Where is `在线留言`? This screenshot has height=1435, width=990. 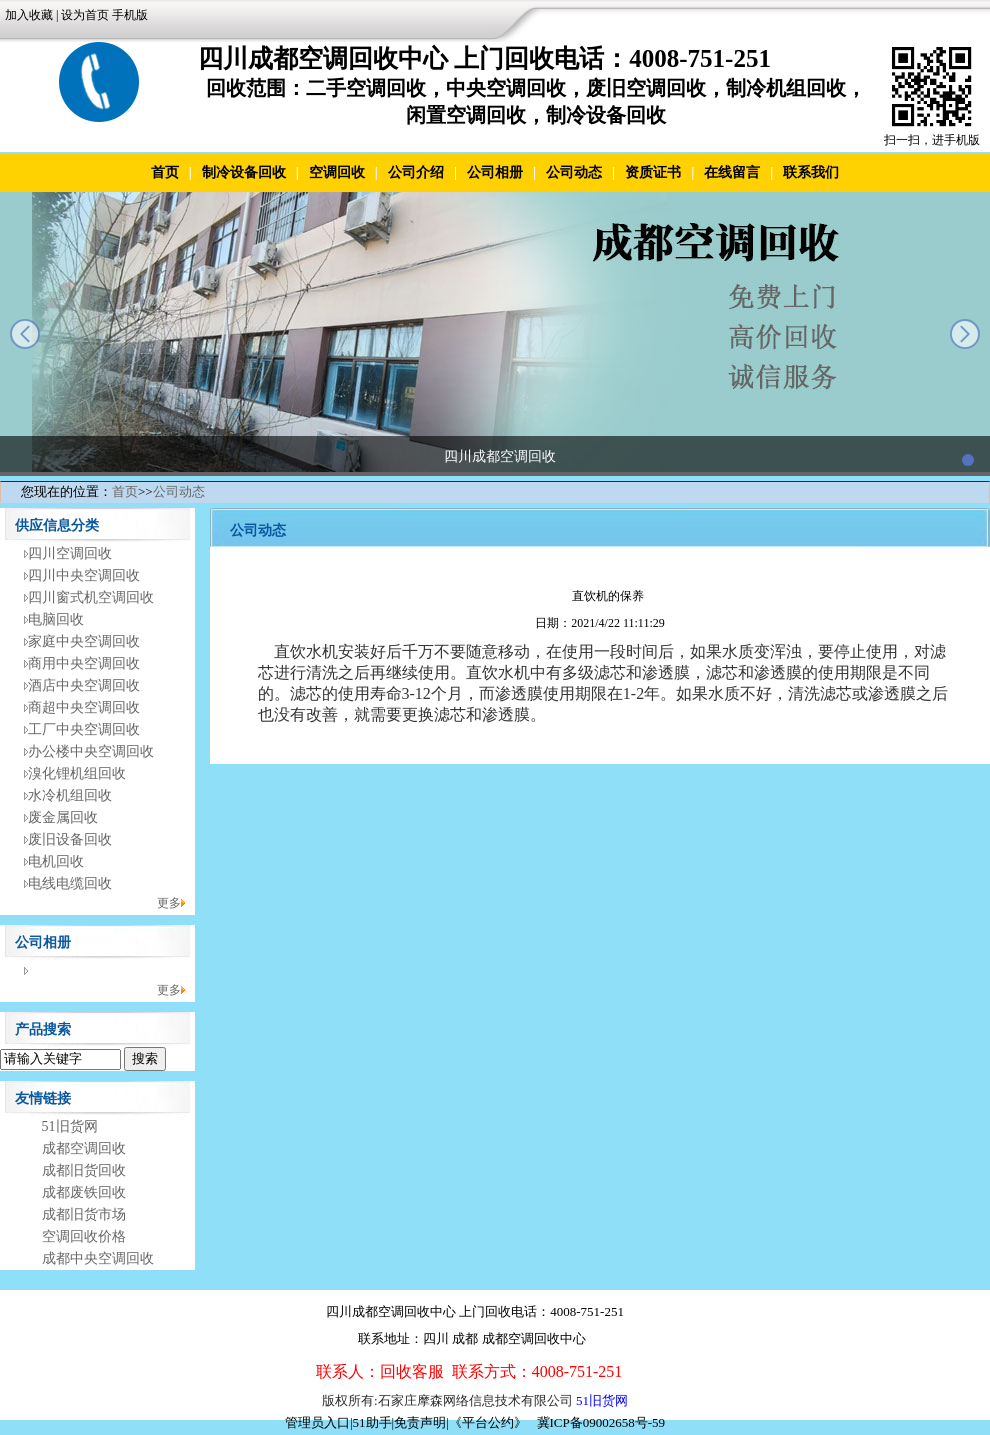
在线留言 is located at coordinates (732, 172).